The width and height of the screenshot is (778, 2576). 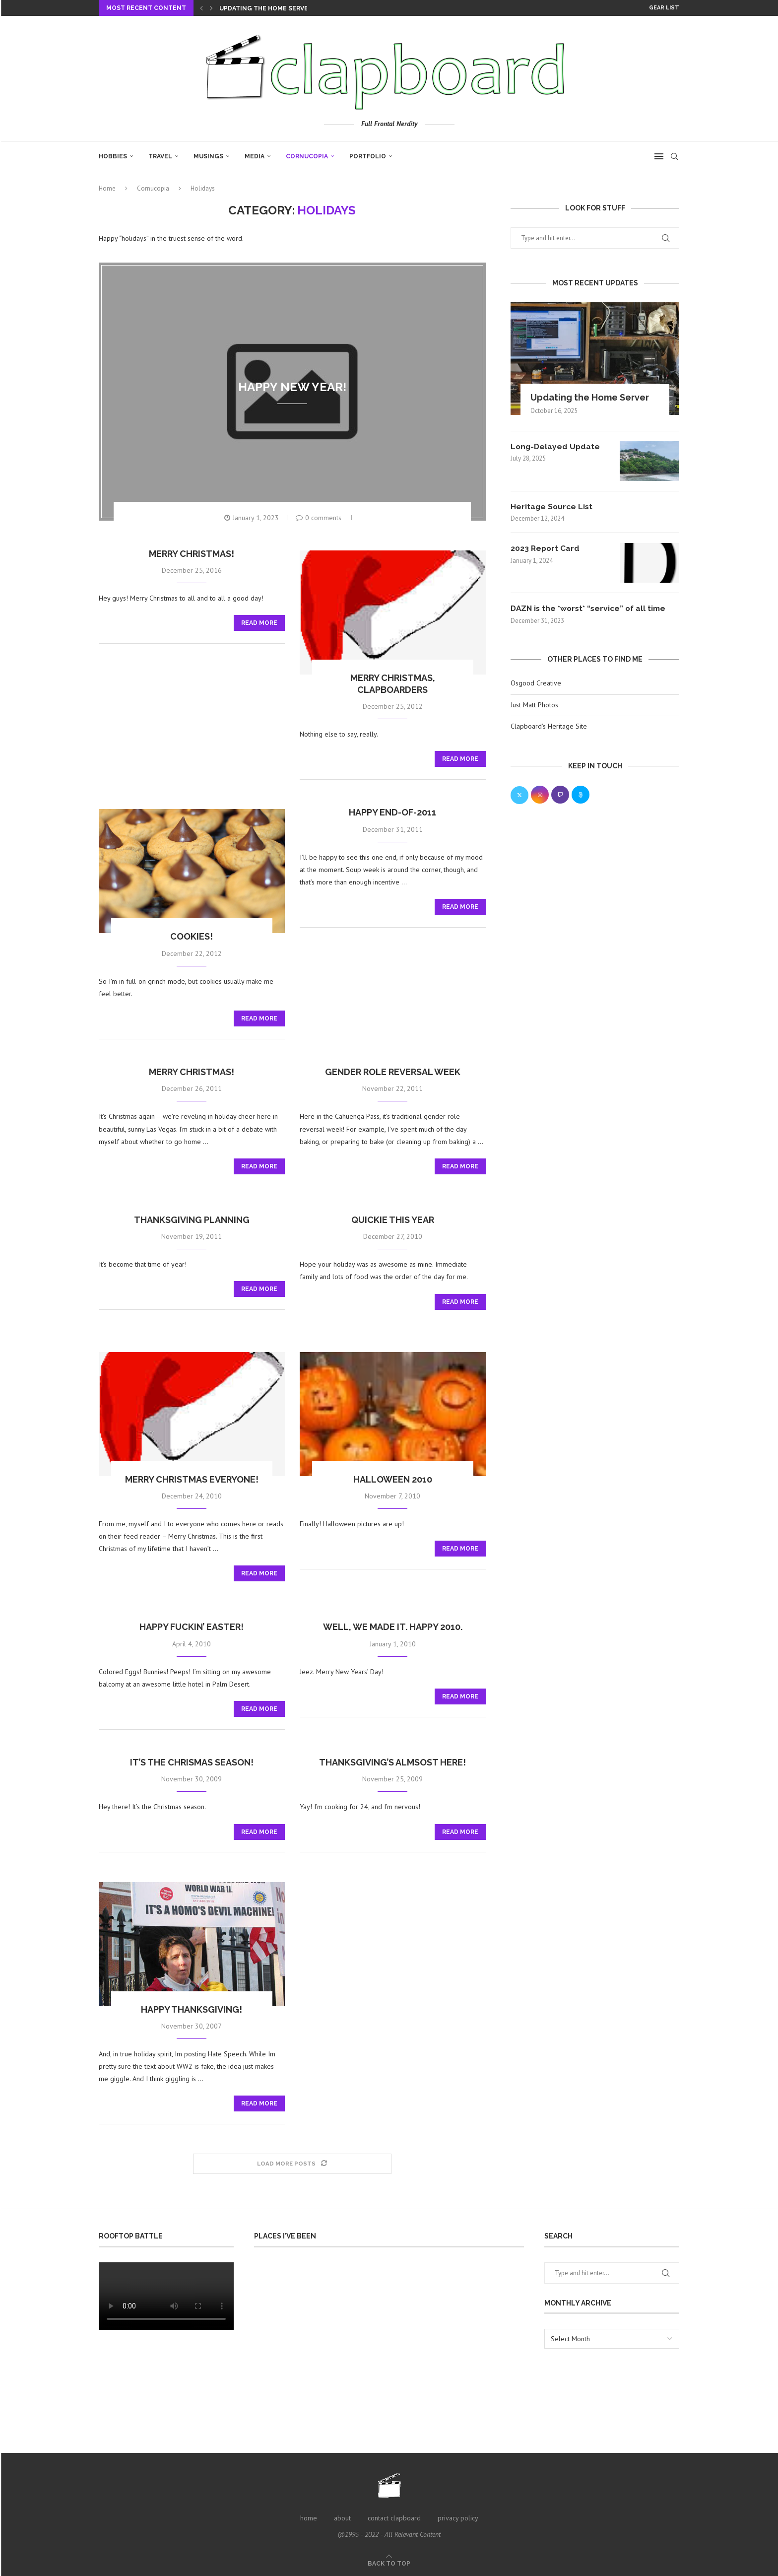 What do you see at coordinates (160, 156) in the screenshot?
I see `Travel` at bounding box center [160, 156].